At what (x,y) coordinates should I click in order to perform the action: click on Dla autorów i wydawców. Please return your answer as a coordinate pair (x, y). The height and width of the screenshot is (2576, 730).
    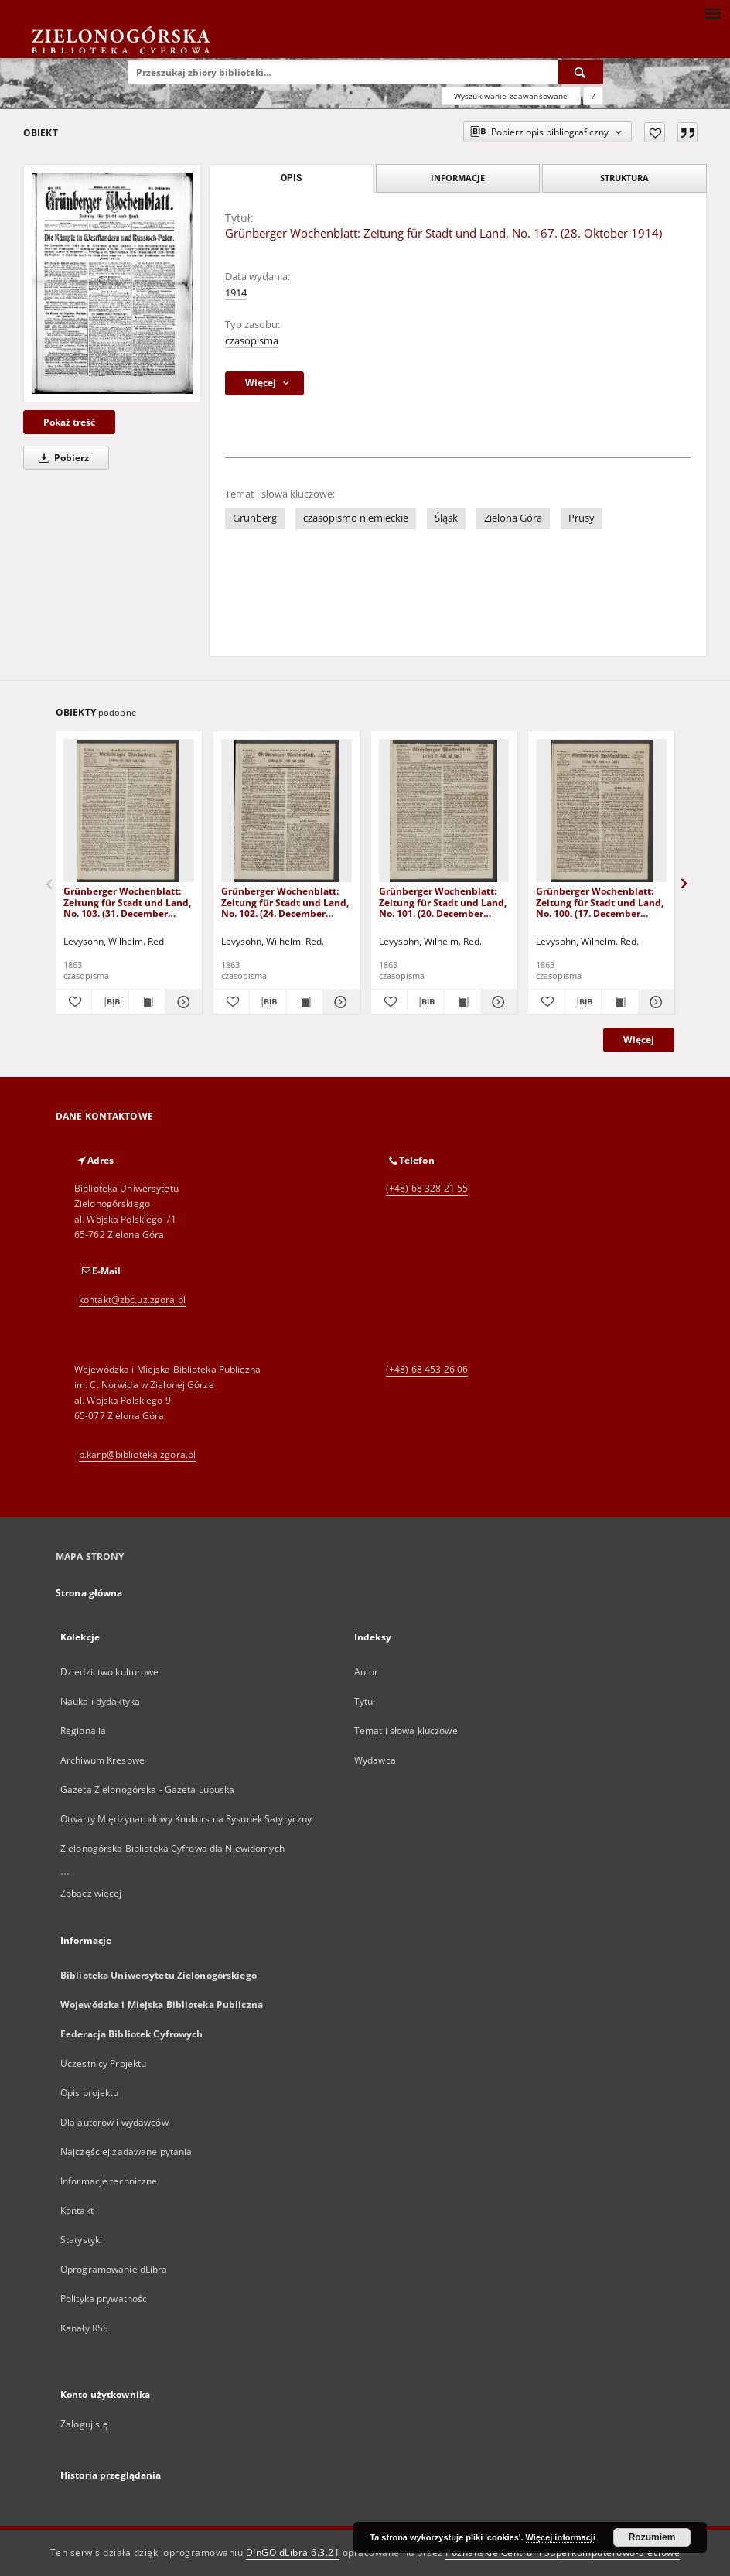
    Looking at the image, I should click on (114, 2122).